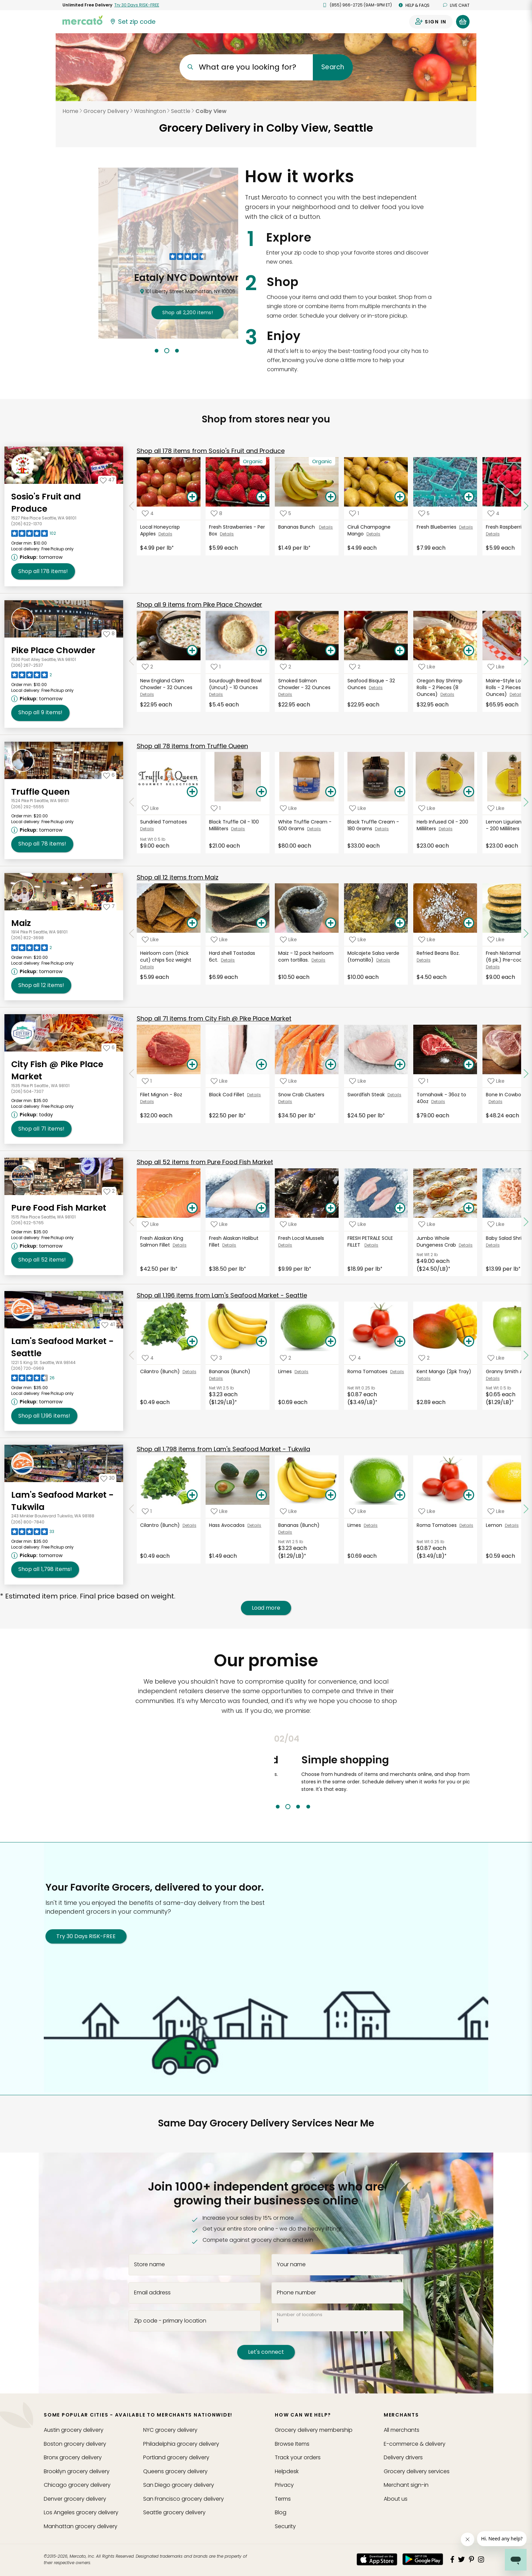 This screenshot has width=532, height=2576. What do you see at coordinates (296, 2292) in the screenshot?
I see `Phone number` at bounding box center [296, 2292].